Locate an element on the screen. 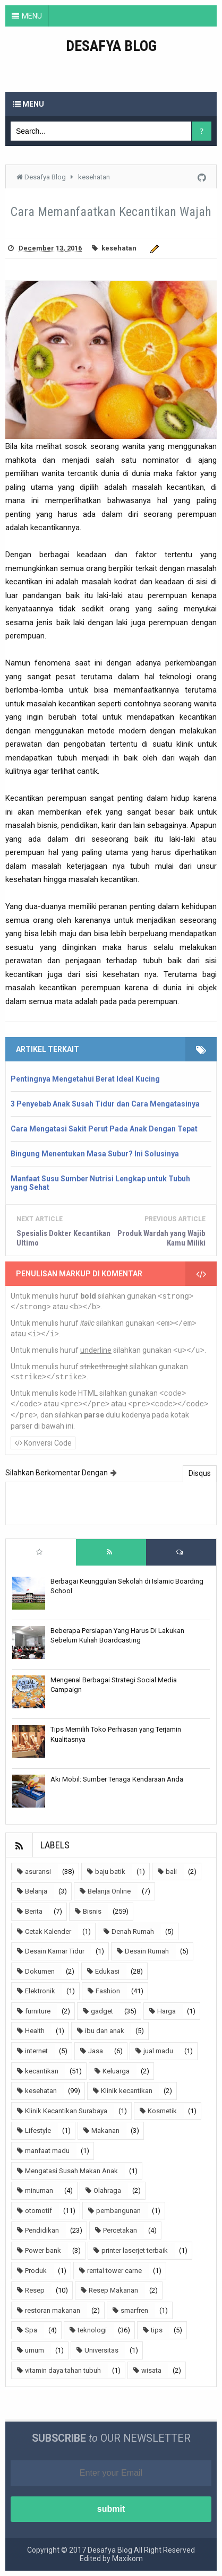  Pendidikan is located at coordinates (42, 2230).